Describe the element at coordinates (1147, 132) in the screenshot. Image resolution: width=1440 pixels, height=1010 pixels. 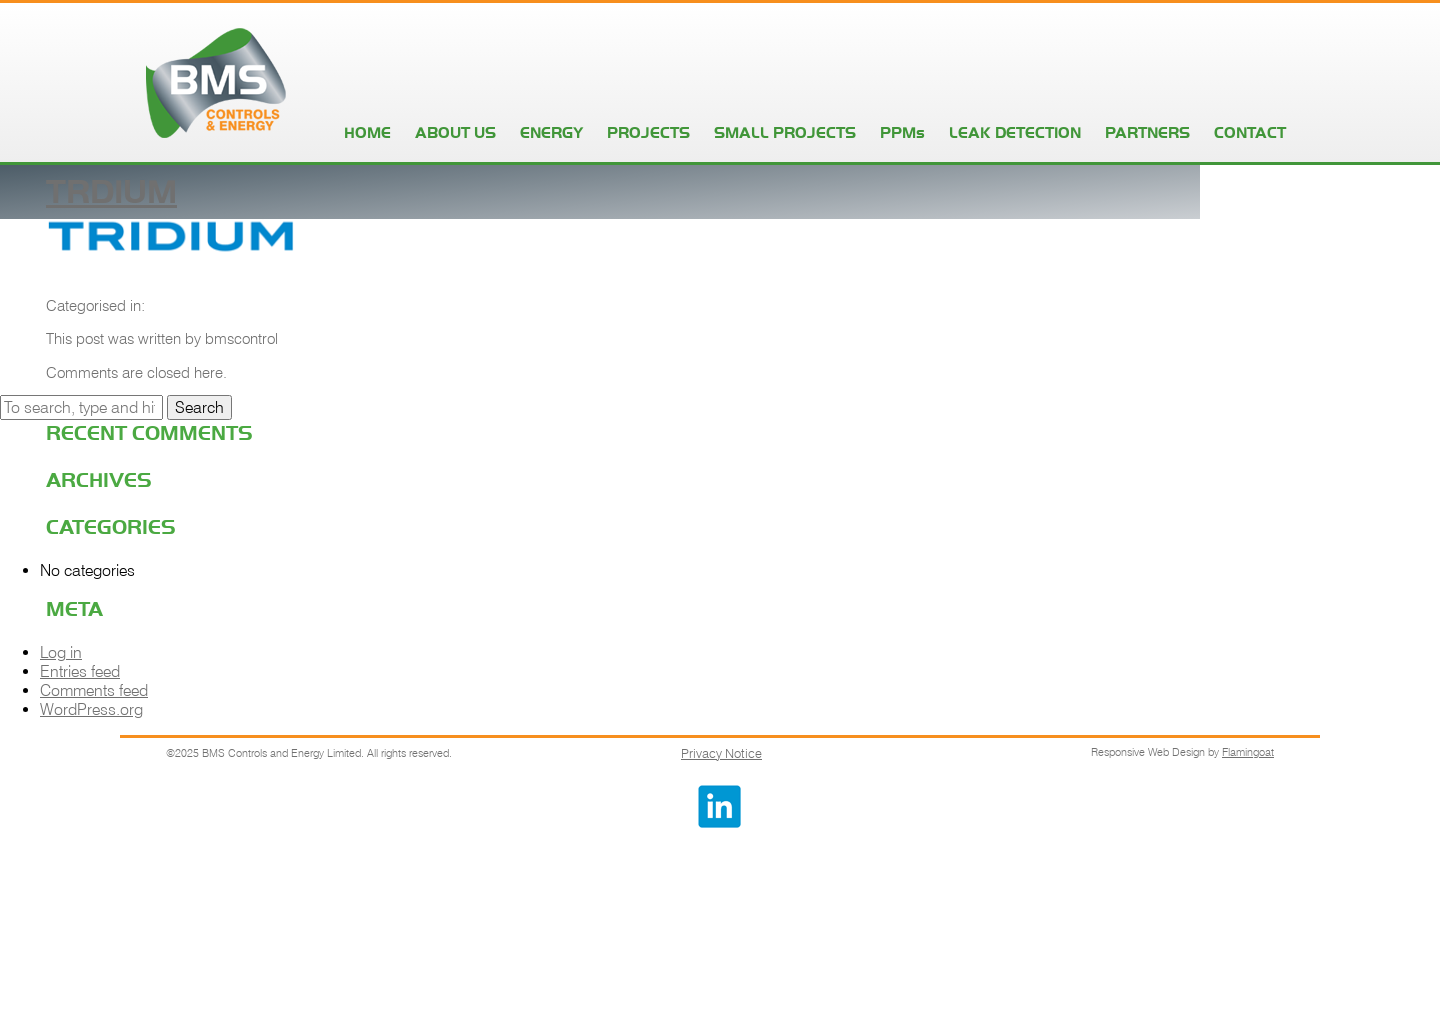
I see `PARTNERS` at that location.